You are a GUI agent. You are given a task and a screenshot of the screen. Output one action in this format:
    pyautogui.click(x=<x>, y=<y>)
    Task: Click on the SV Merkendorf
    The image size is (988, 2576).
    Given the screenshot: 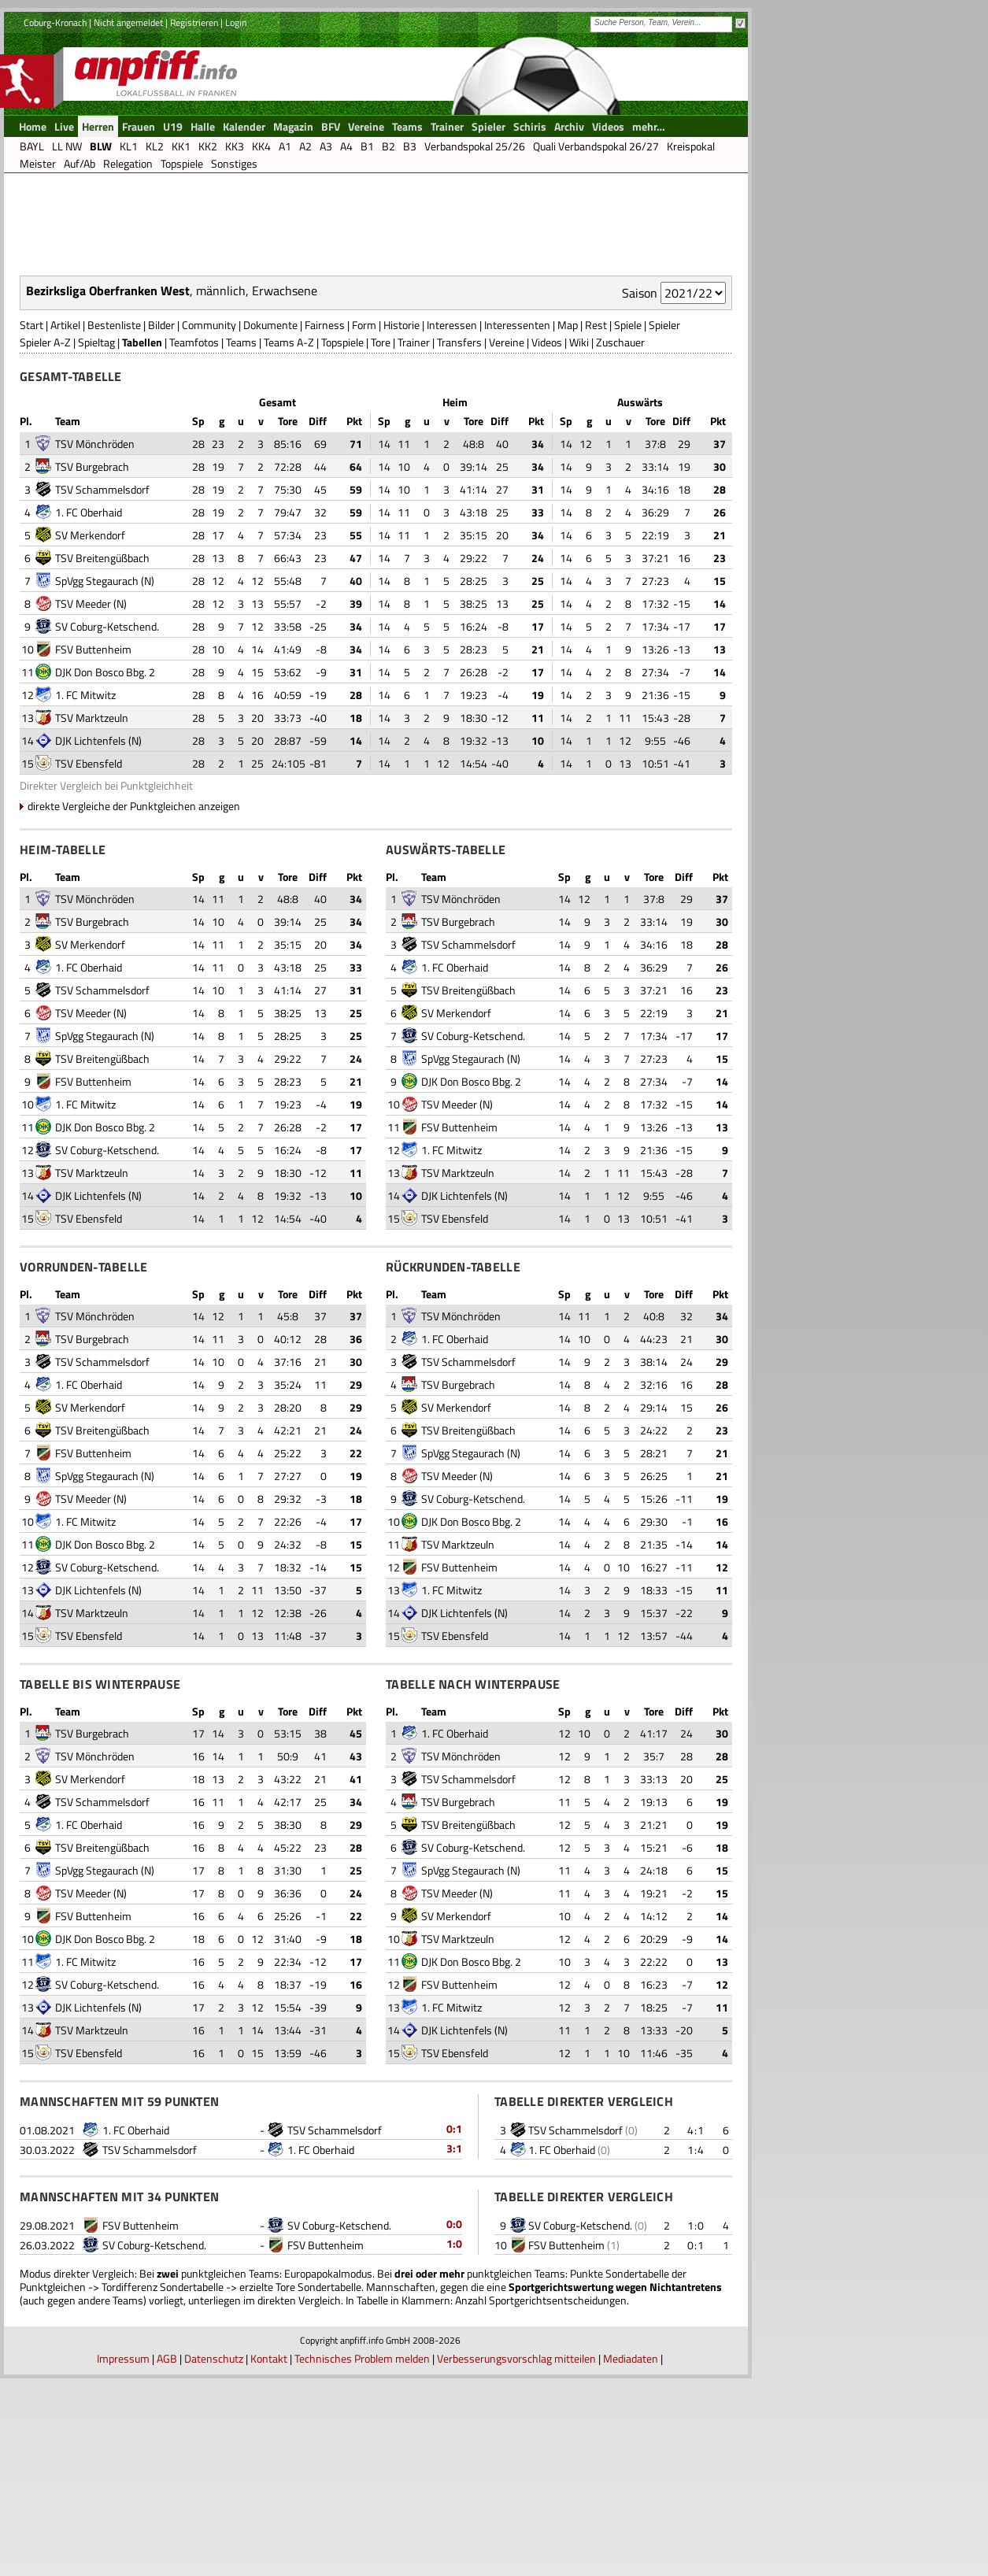 What is the action you would take?
    pyautogui.click(x=90, y=732)
    